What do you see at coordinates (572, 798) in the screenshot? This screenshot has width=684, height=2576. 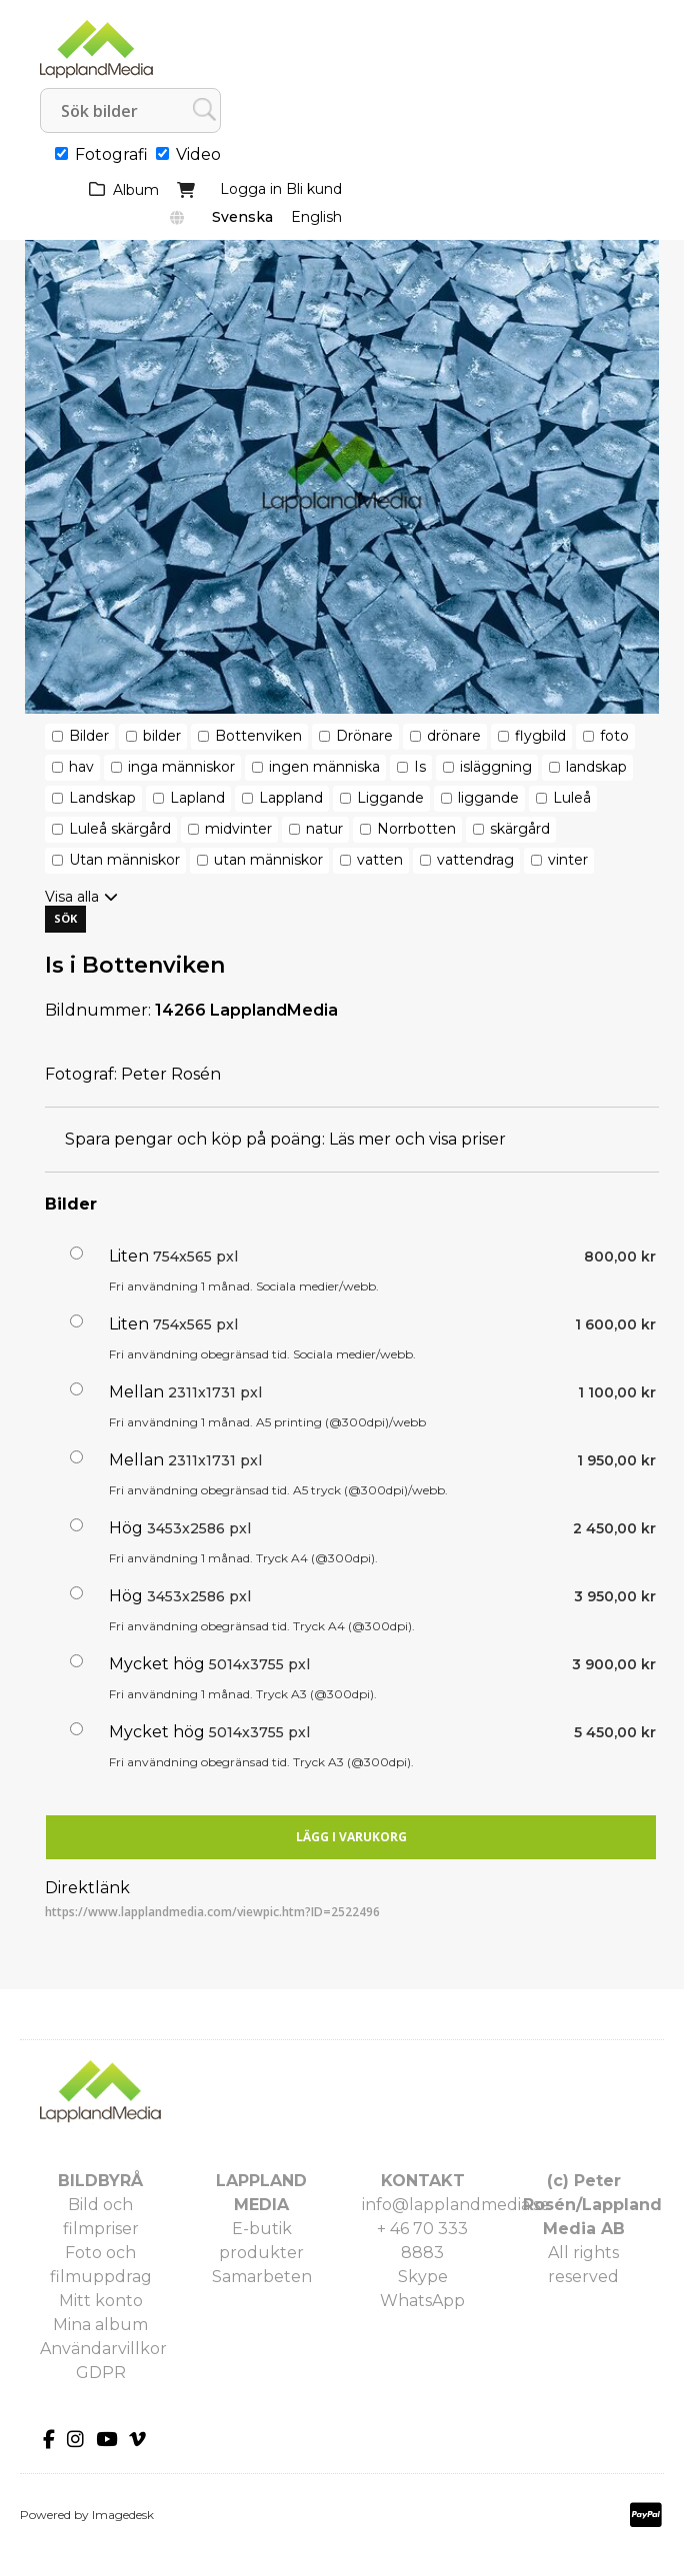 I see `Luleå` at bounding box center [572, 798].